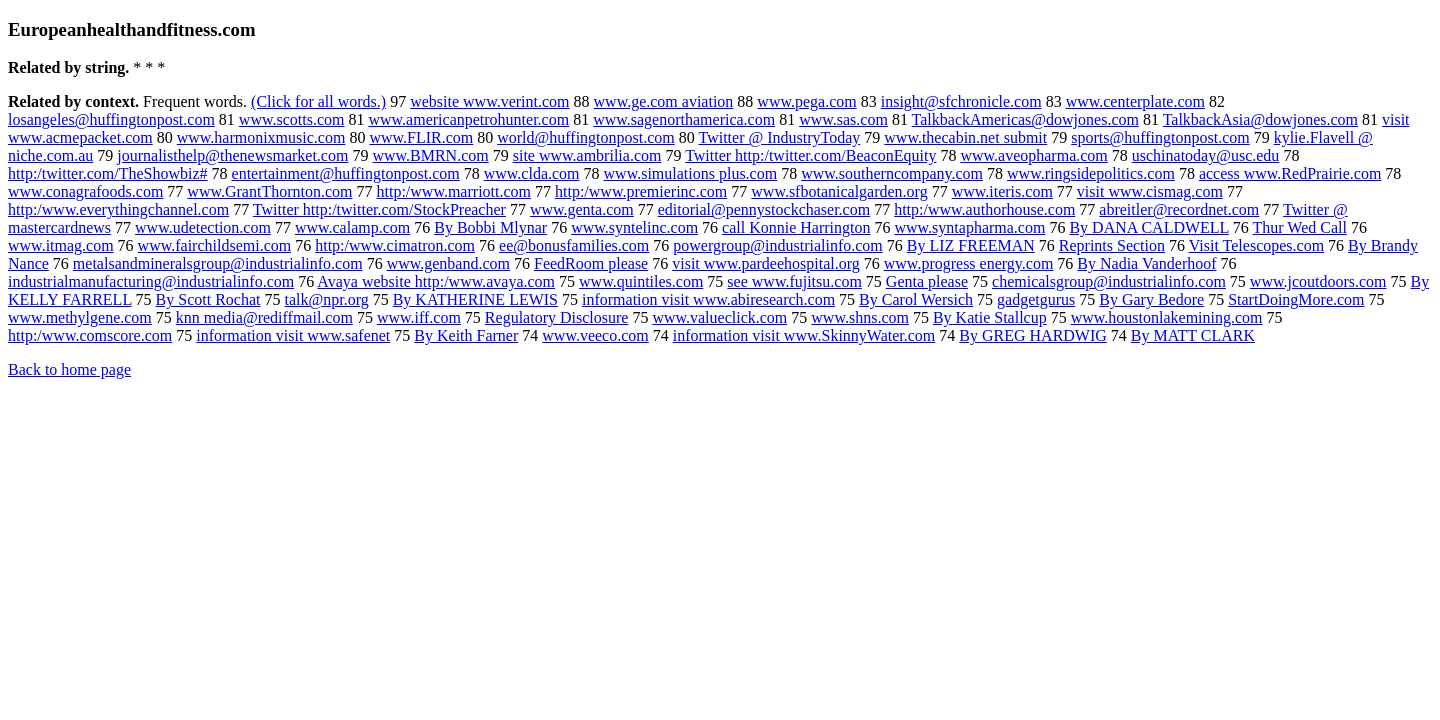 Image resolution: width=1440 pixels, height=720 pixels. Describe the element at coordinates (1148, 227) in the screenshot. I see `By DANA CALDWELL` at that location.